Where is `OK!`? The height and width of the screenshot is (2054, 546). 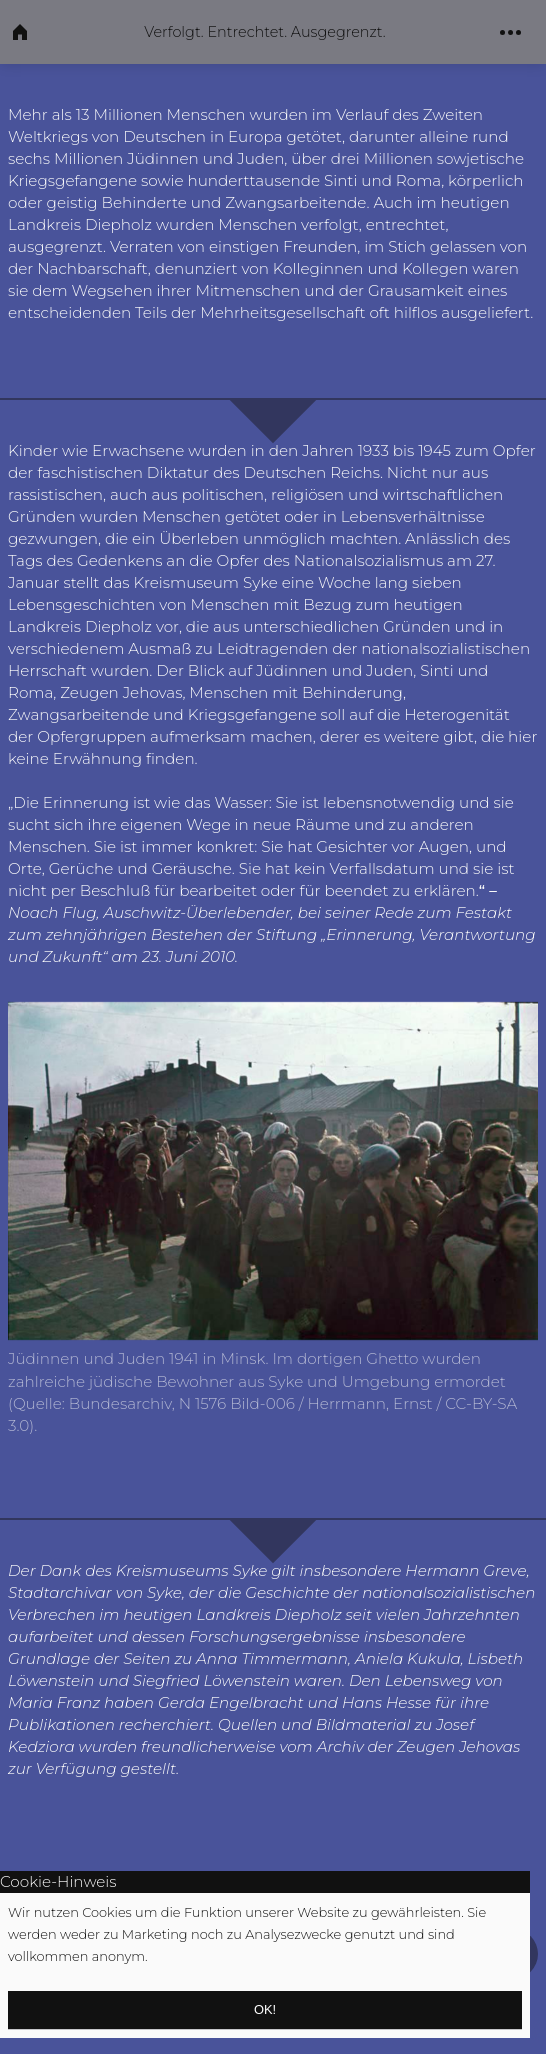
OK! is located at coordinates (265, 2009).